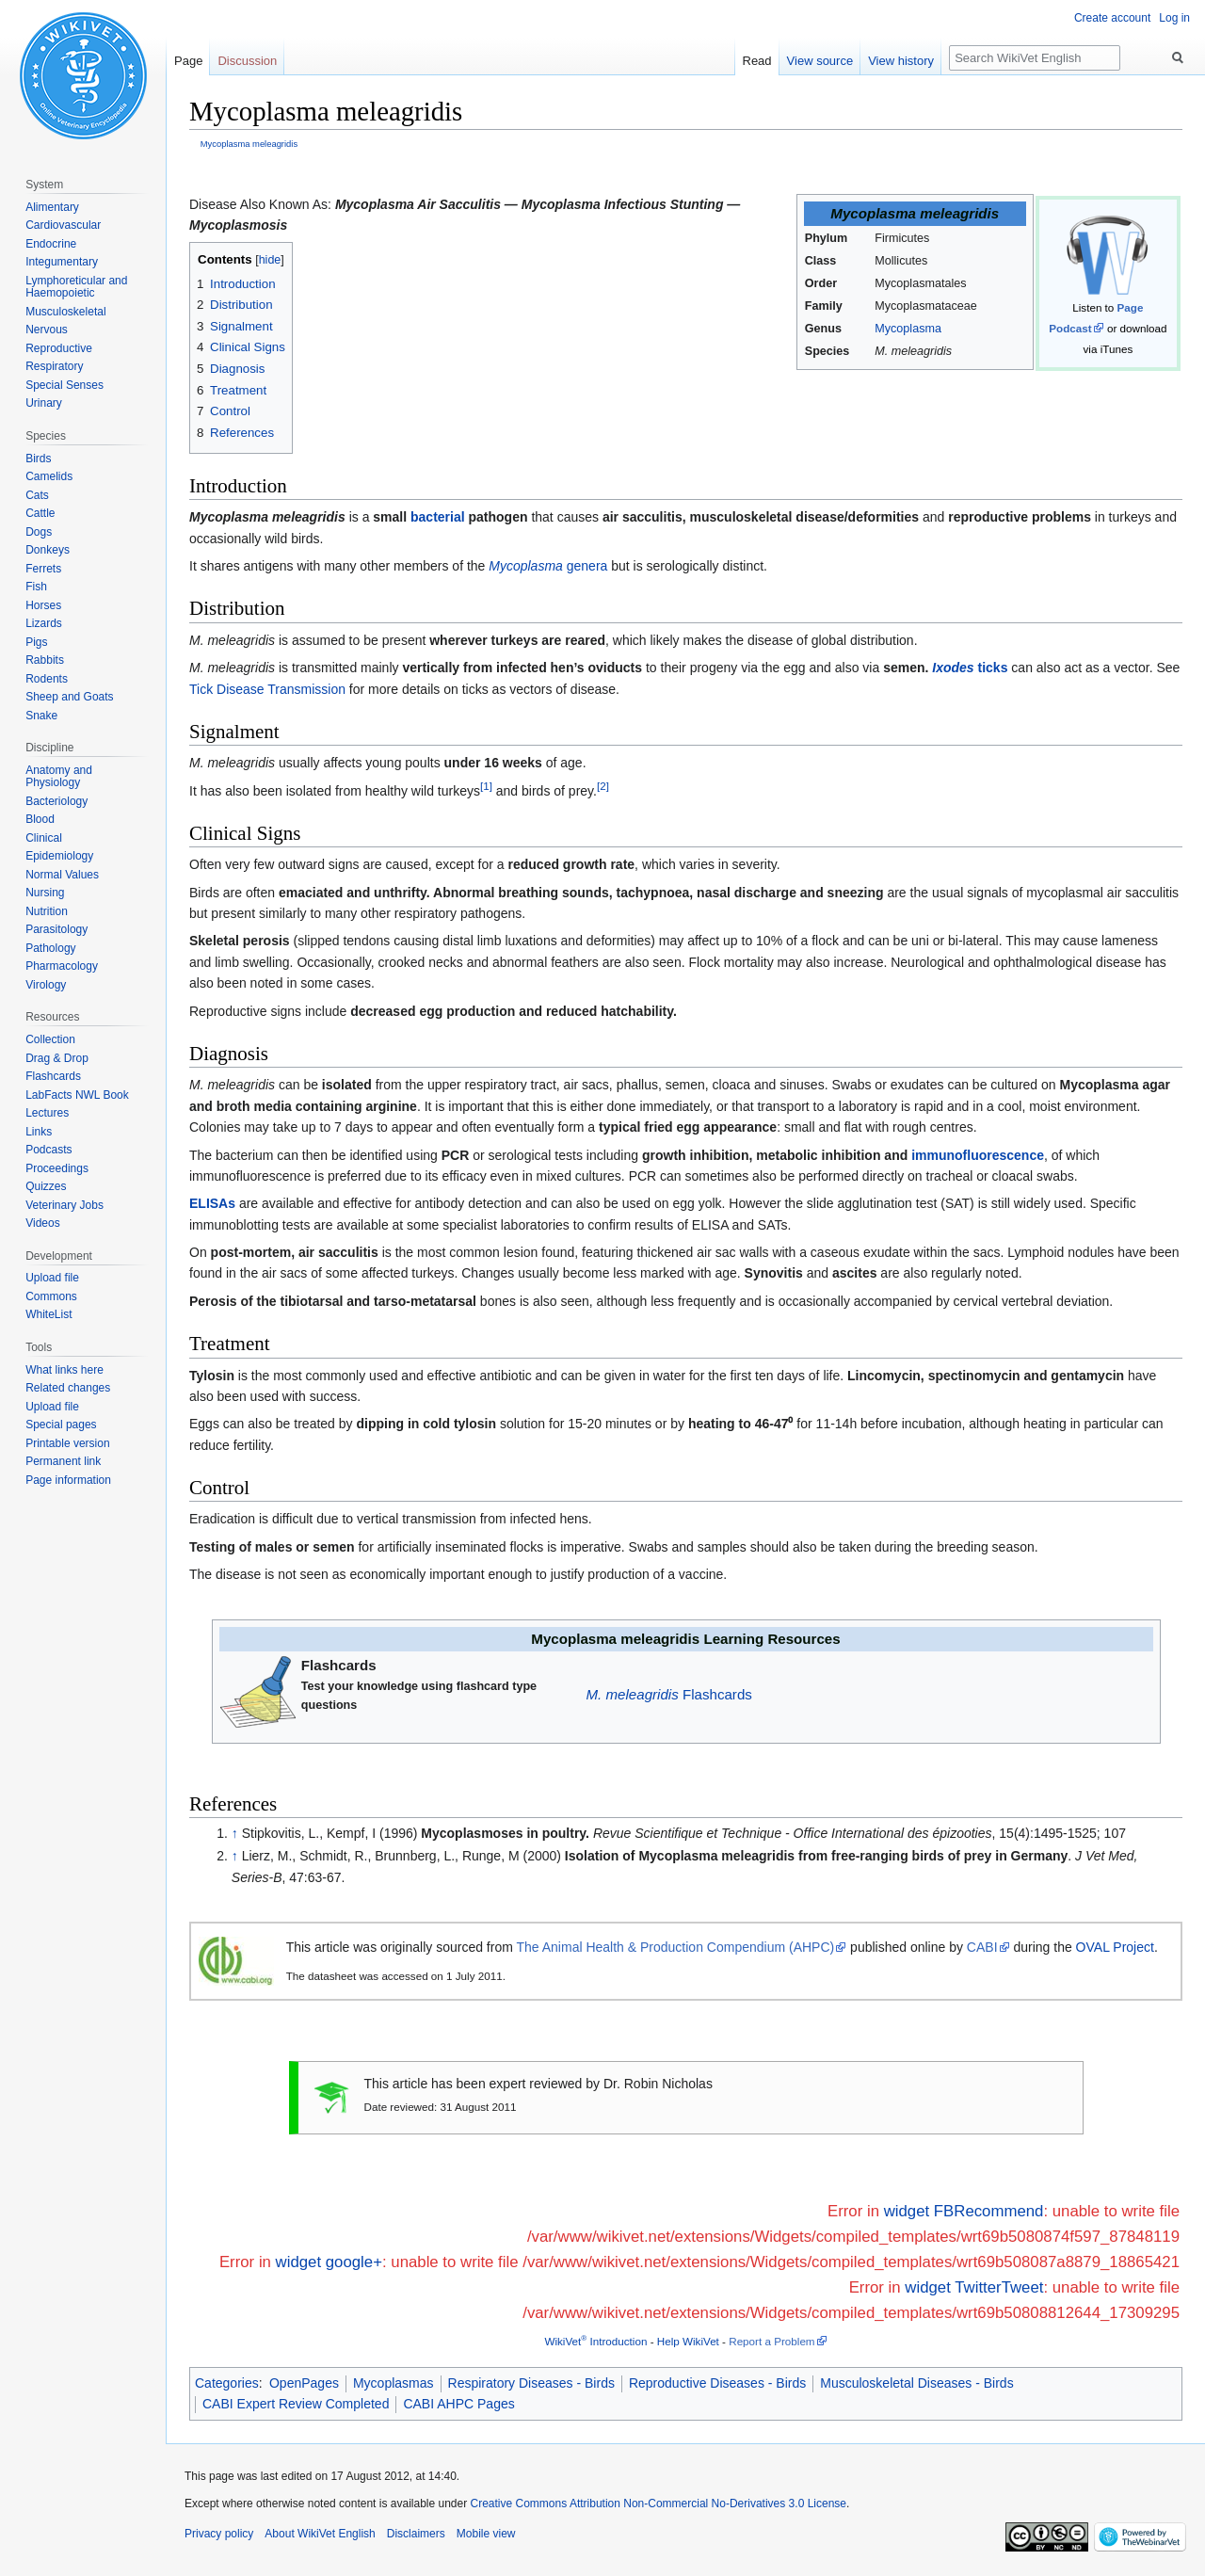 The height and width of the screenshot is (2576, 1205). What do you see at coordinates (52, 1277) in the screenshot?
I see `Upload file` at bounding box center [52, 1277].